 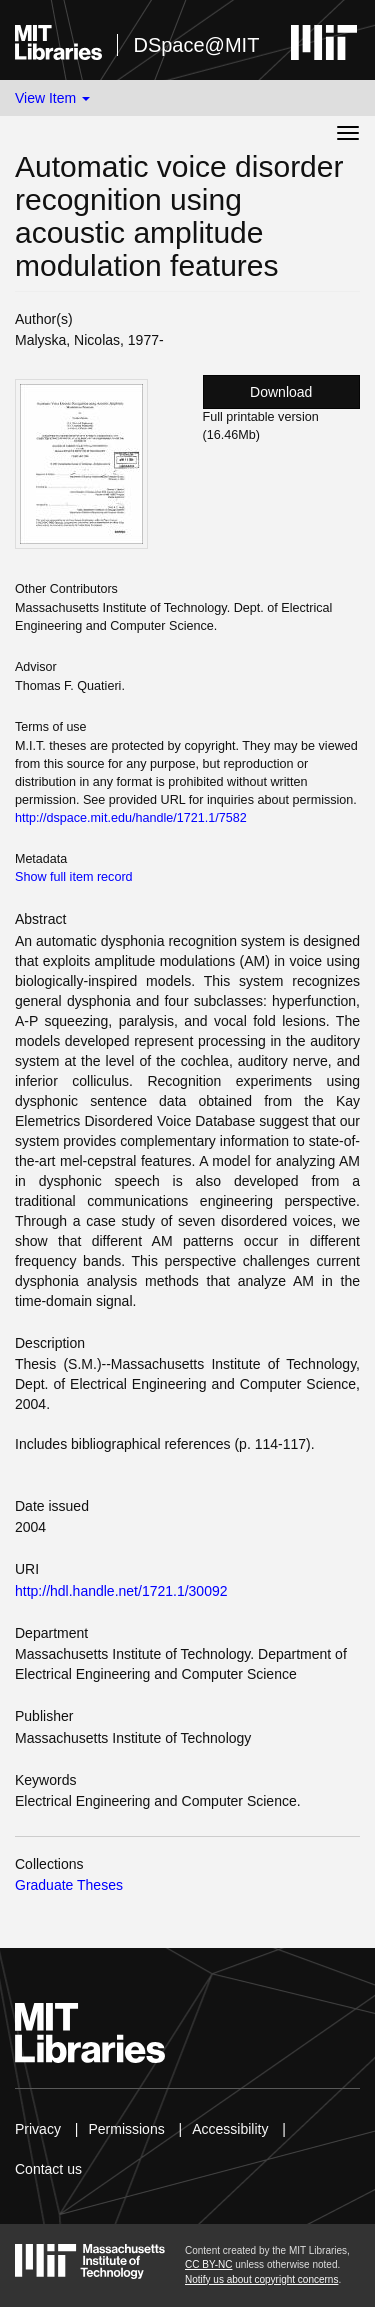 What do you see at coordinates (69, 1885) in the screenshot?
I see `Graduate Theses` at bounding box center [69, 1885].